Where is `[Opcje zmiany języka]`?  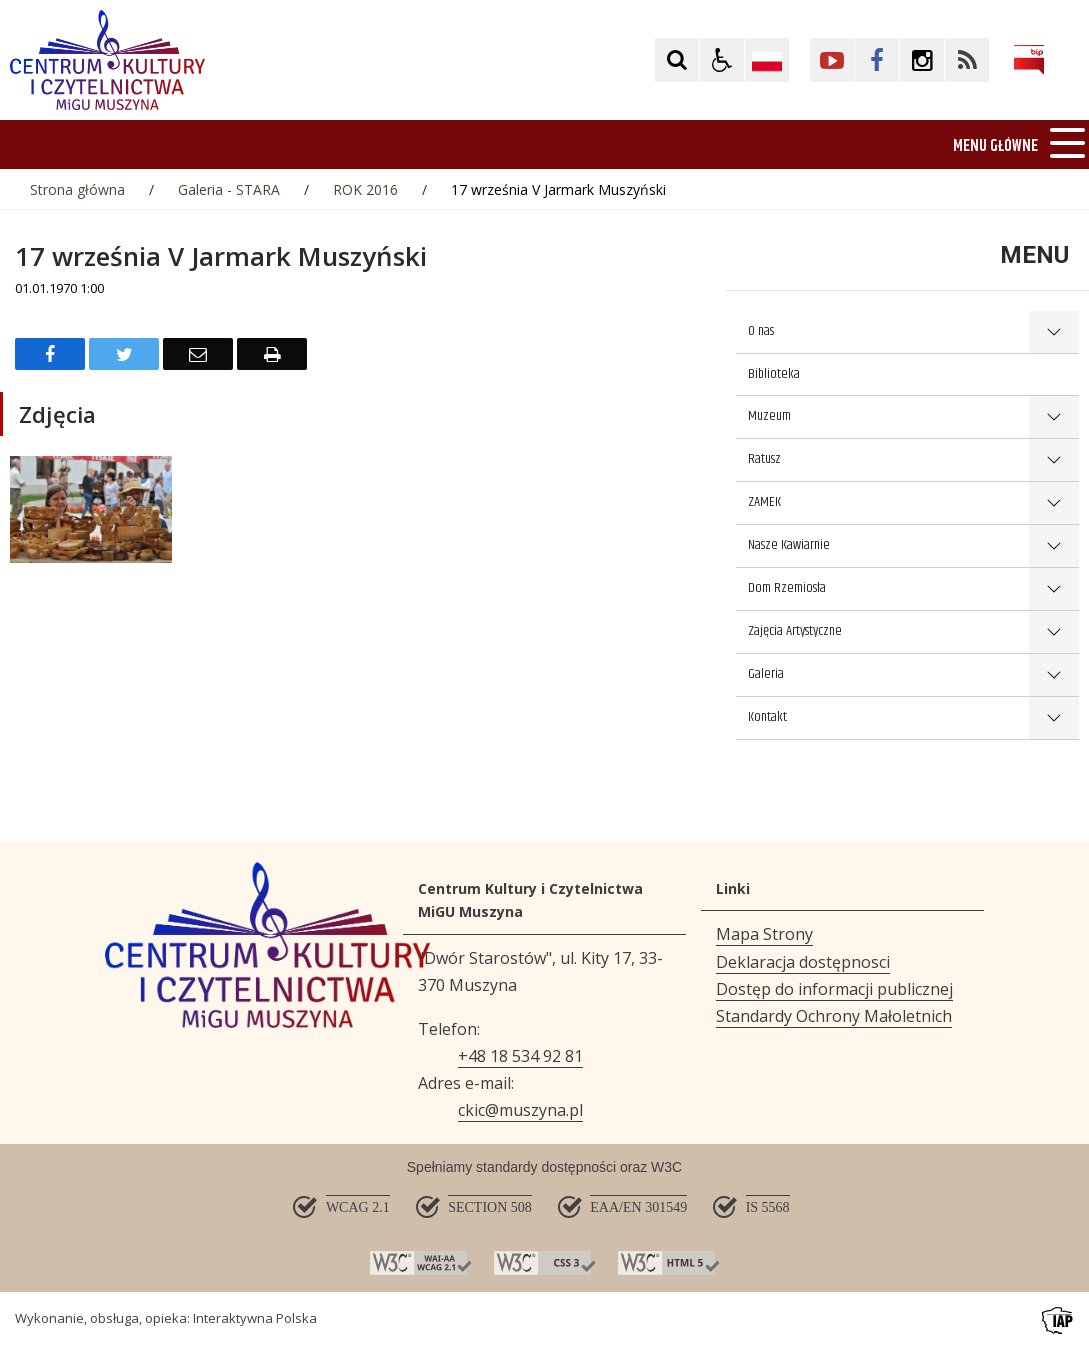 [Opcje zmiany języka] is located at coordinates (767, 60).